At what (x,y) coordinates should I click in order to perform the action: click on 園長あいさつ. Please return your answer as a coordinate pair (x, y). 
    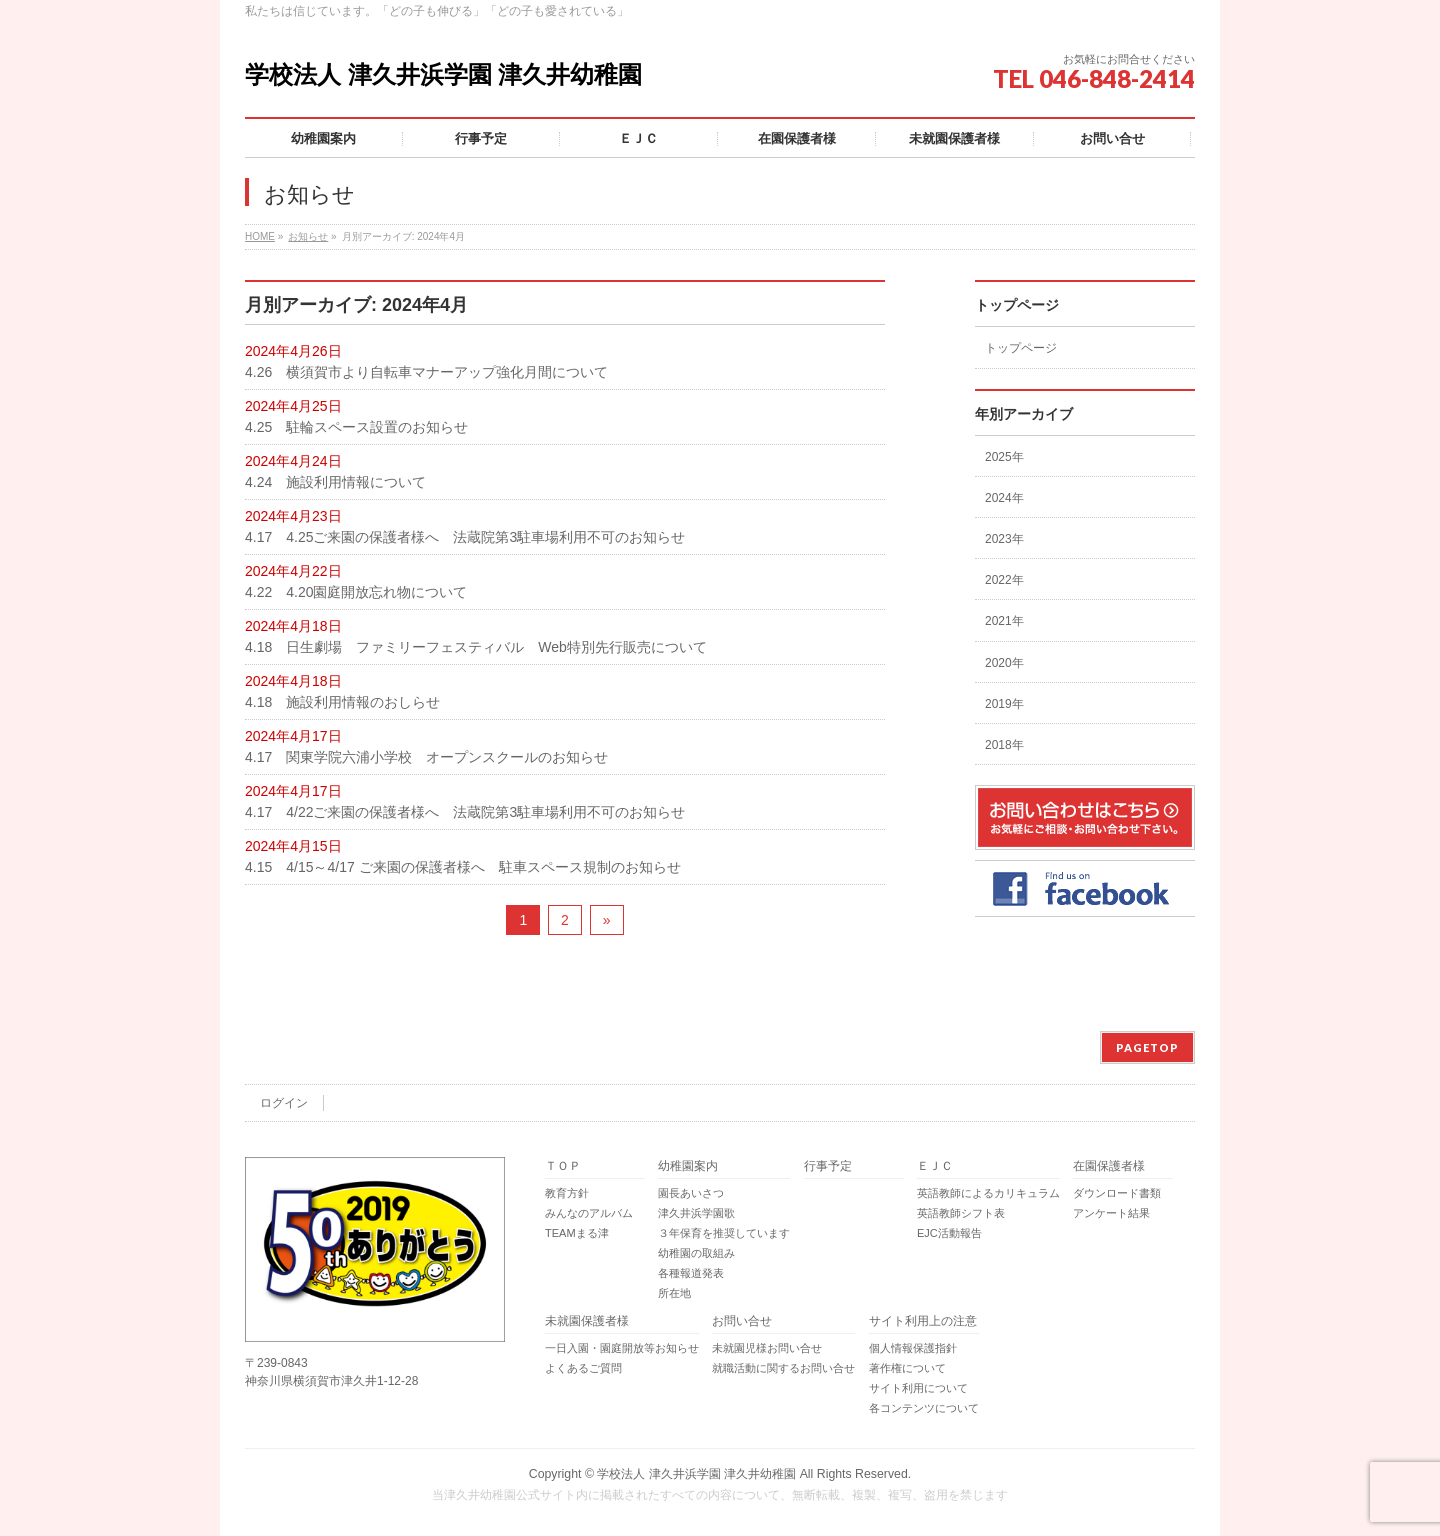
    Looking at the image, I should click on (691, 1193).